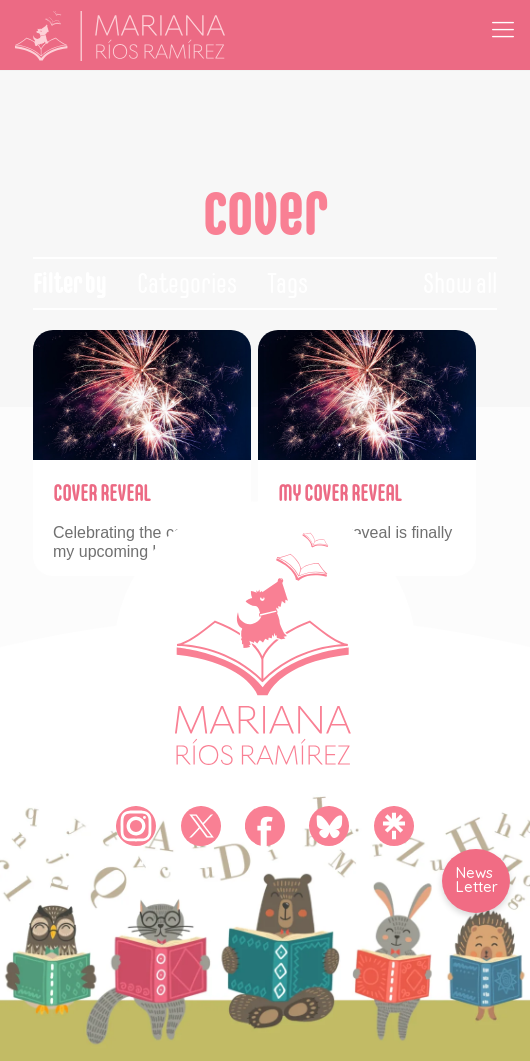  I want to click on Categories, so click(187, 283).